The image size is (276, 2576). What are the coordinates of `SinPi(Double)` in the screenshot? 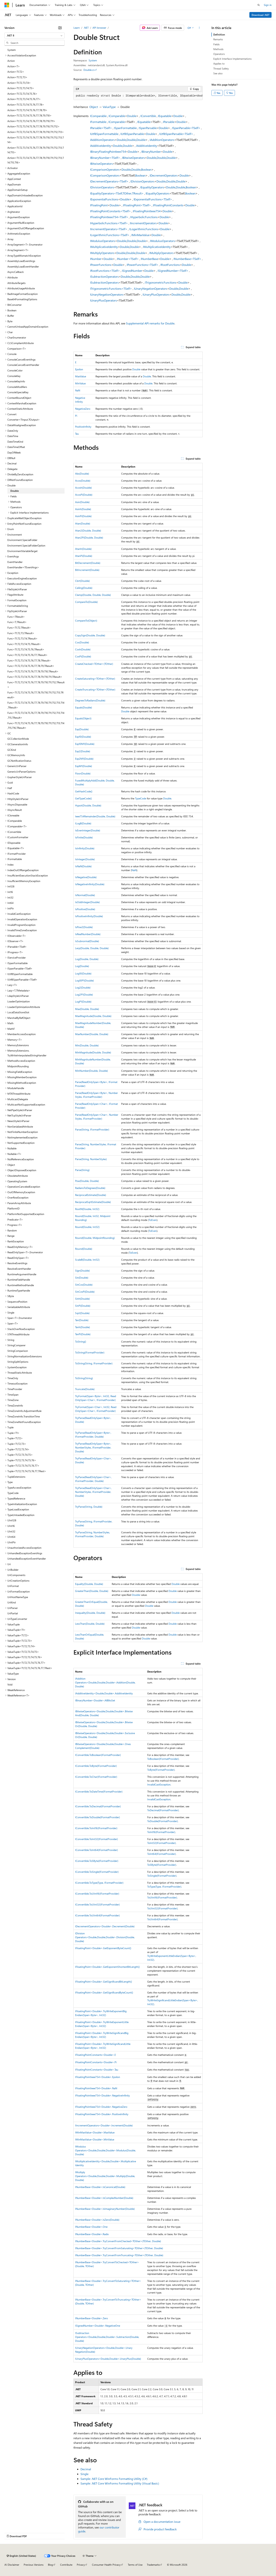 It's located at (82, 1305).